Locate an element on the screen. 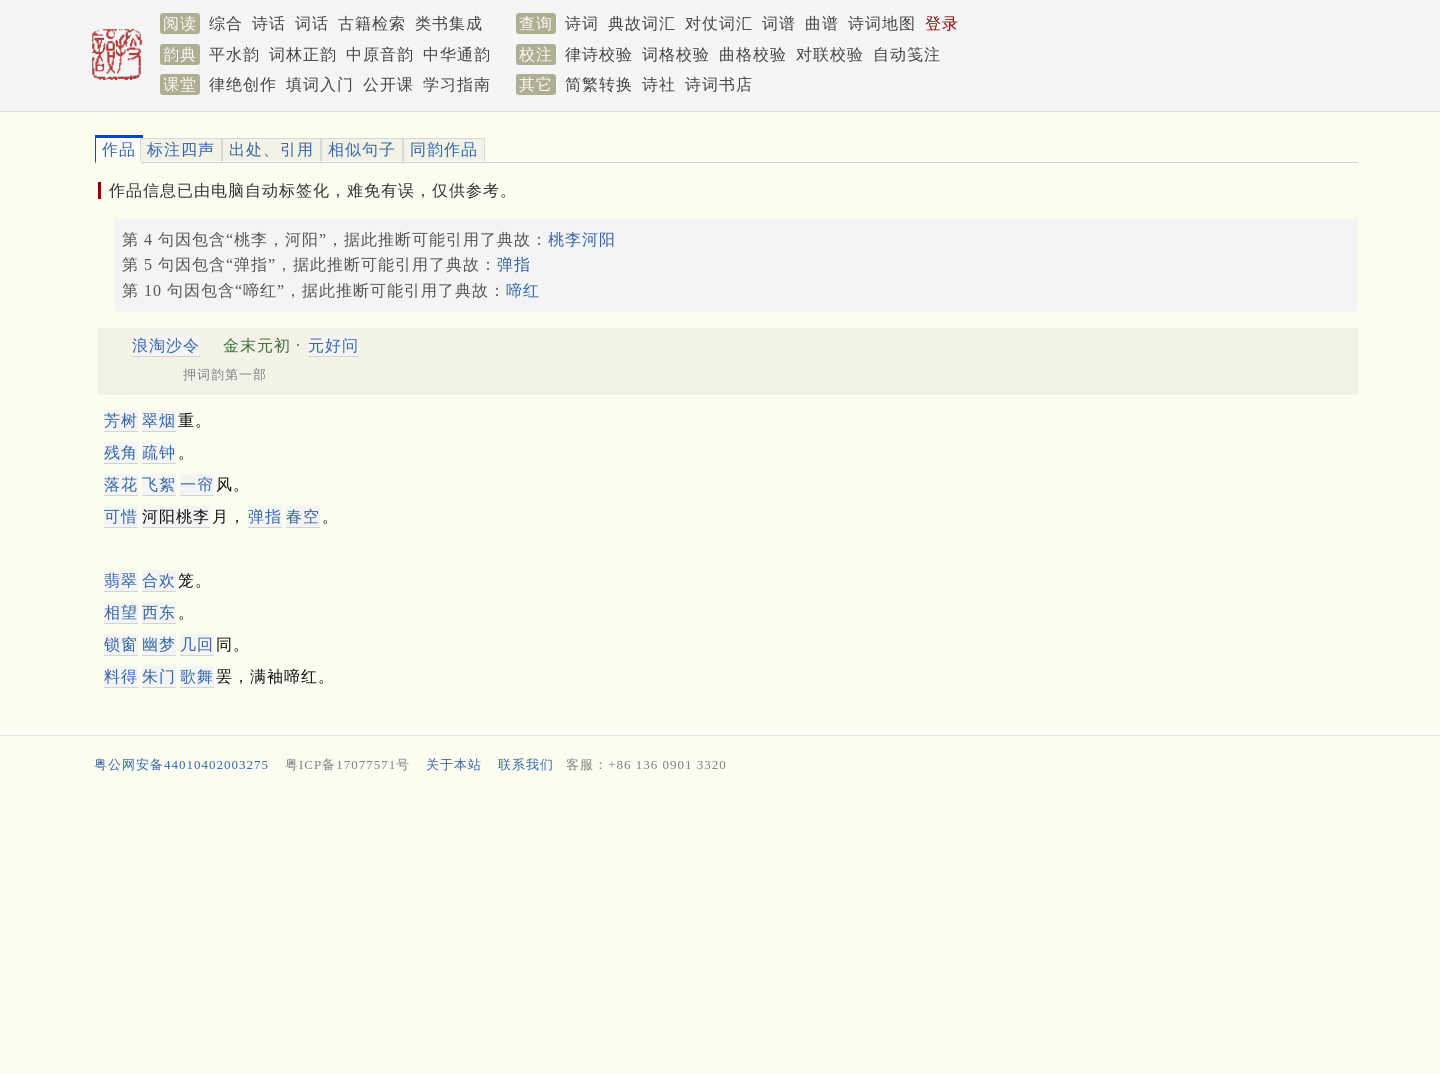 The height and width of the screenshot is (1074, 1440). 登录 is located at coordinates (942, 23).